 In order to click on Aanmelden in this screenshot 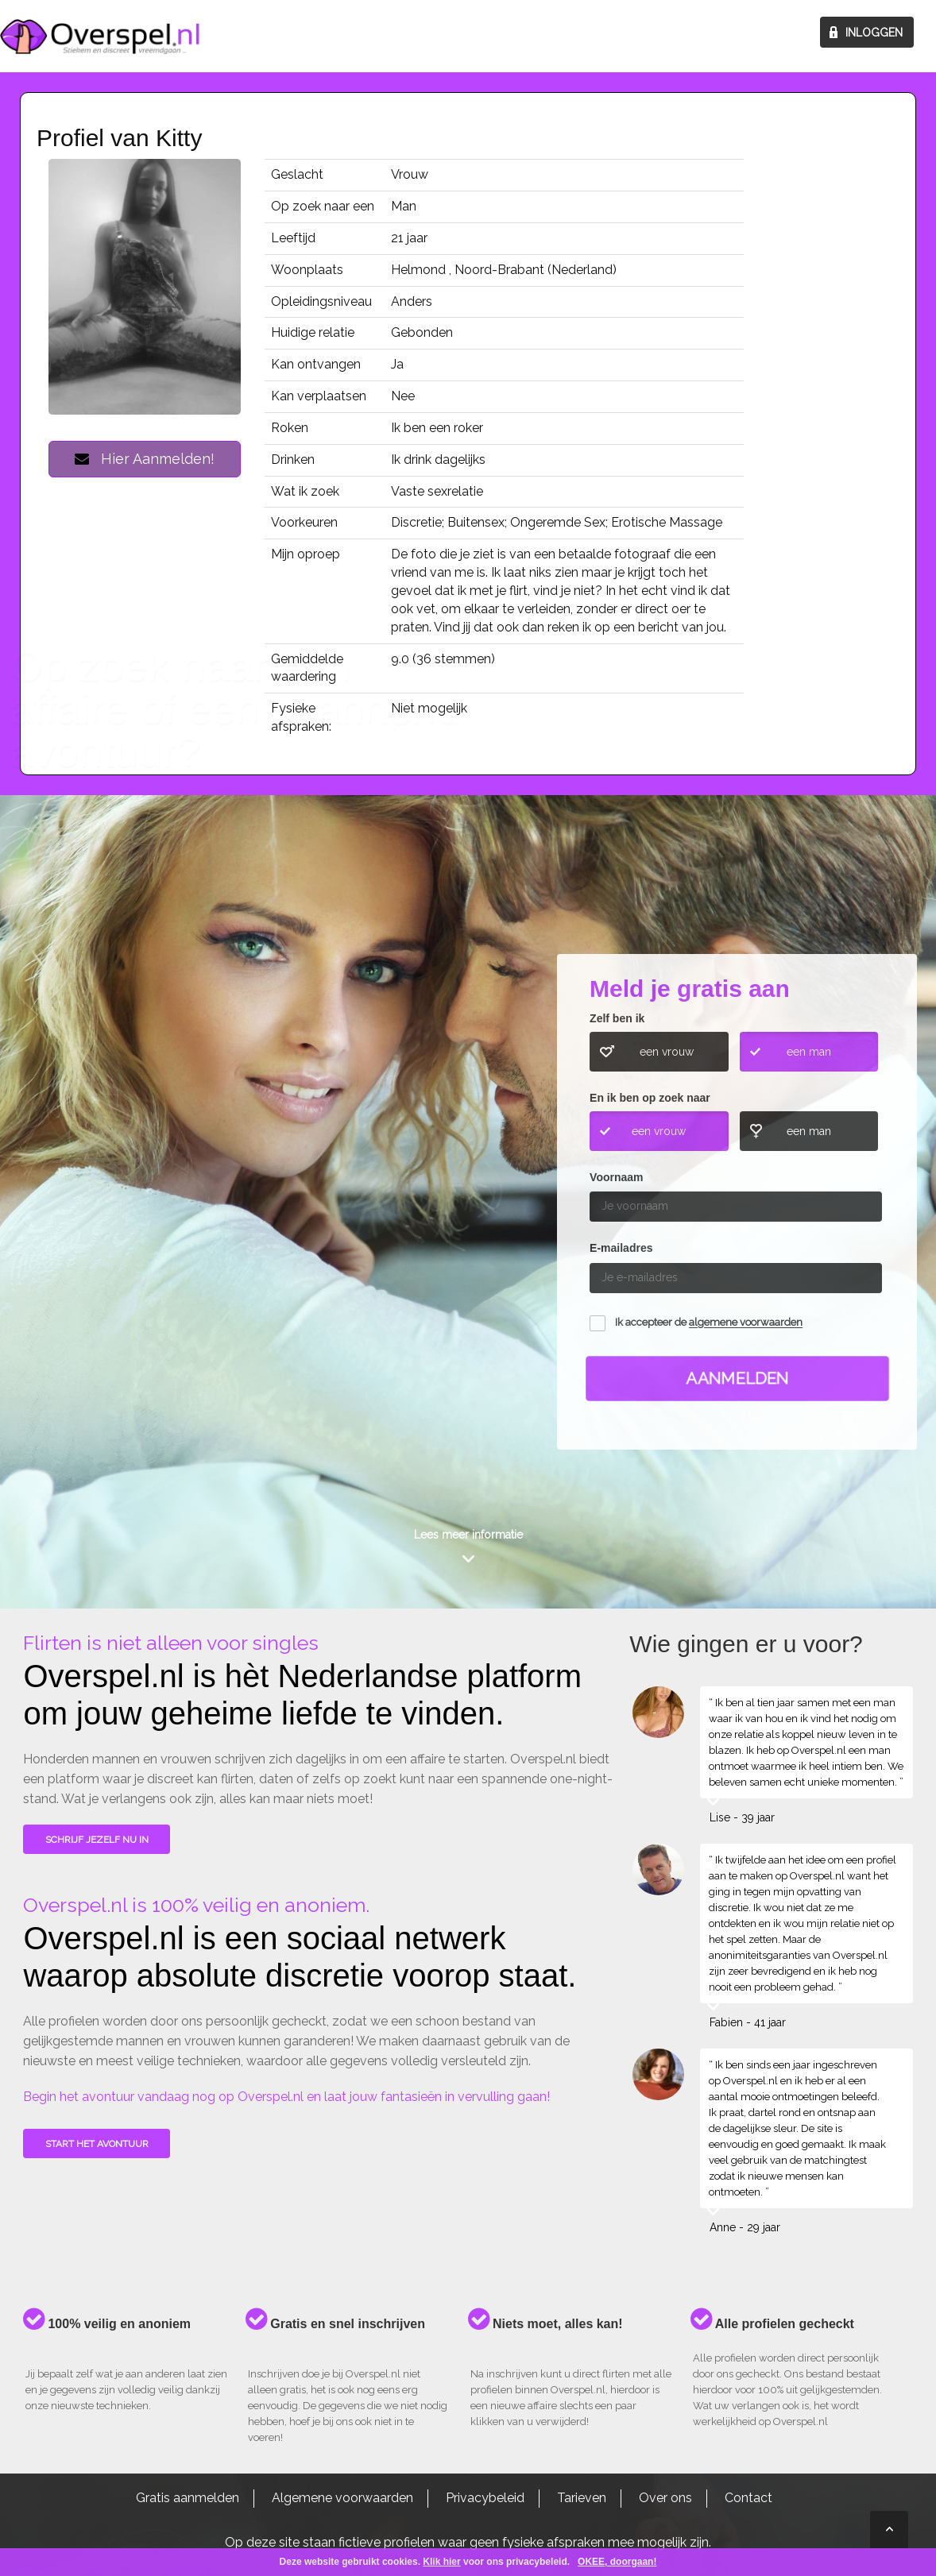, I will do `click(737, 1378)`.